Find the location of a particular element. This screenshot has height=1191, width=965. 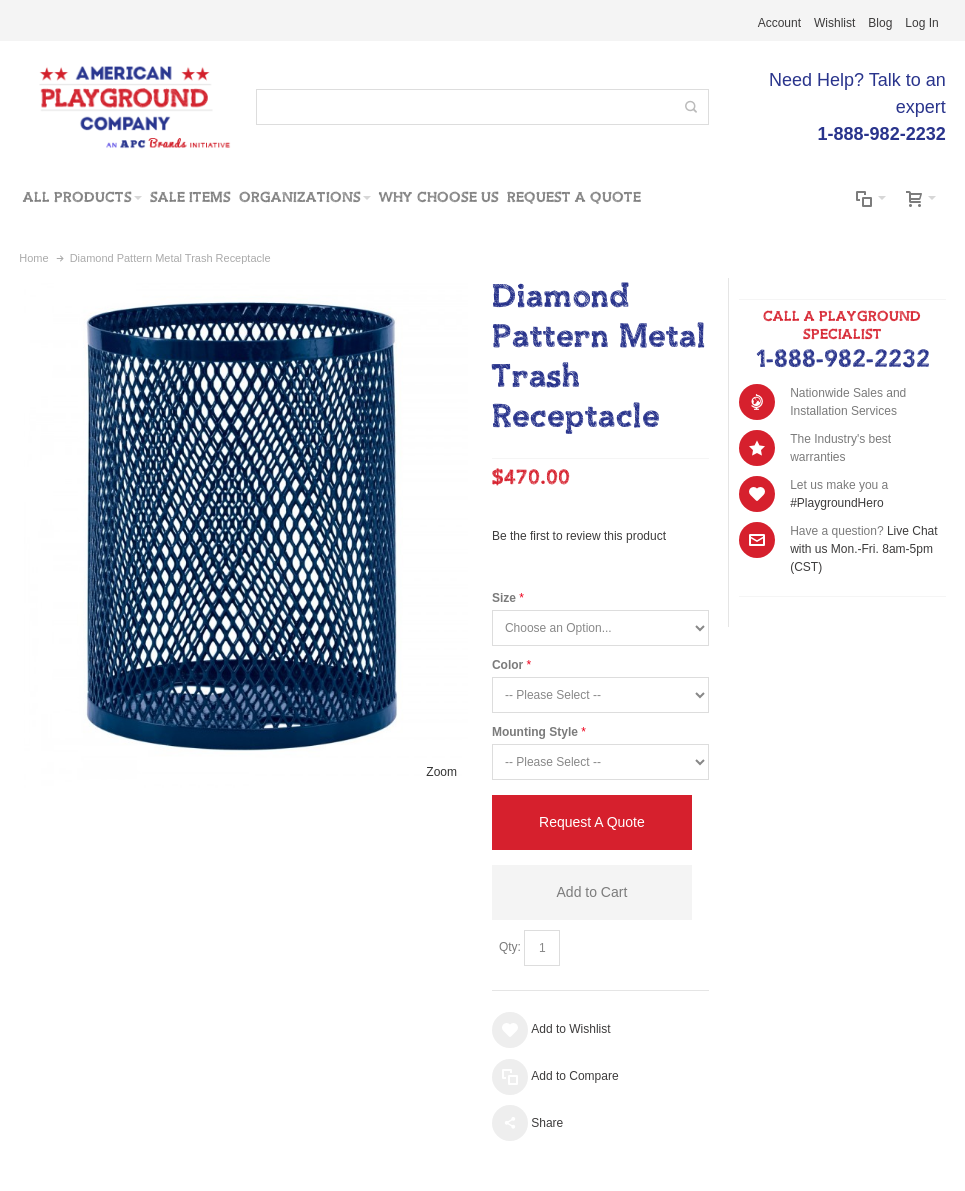

Size is located at coordinates (504, 598).